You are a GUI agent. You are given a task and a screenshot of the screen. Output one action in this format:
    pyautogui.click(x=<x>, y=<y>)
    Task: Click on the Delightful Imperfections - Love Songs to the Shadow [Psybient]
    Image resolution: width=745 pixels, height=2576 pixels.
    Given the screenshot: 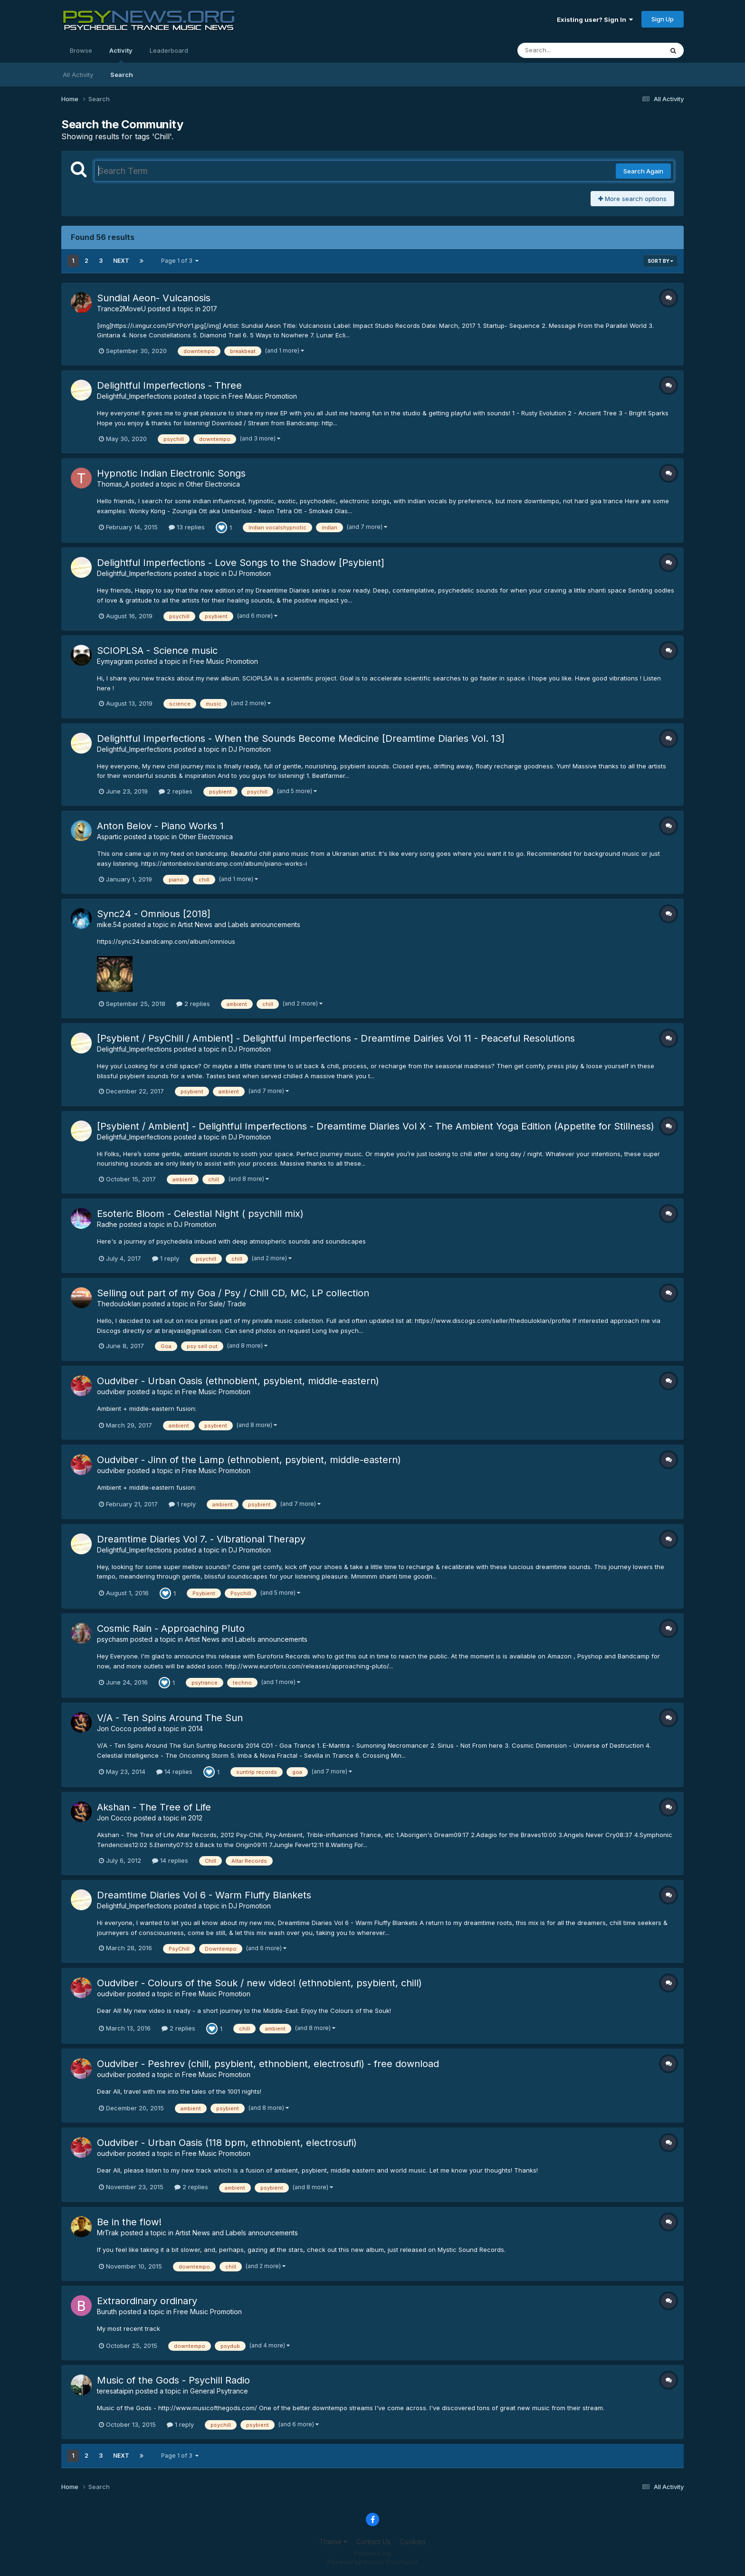 What is the action you would take?
    pyautogui.click(x=240, y=562)
    